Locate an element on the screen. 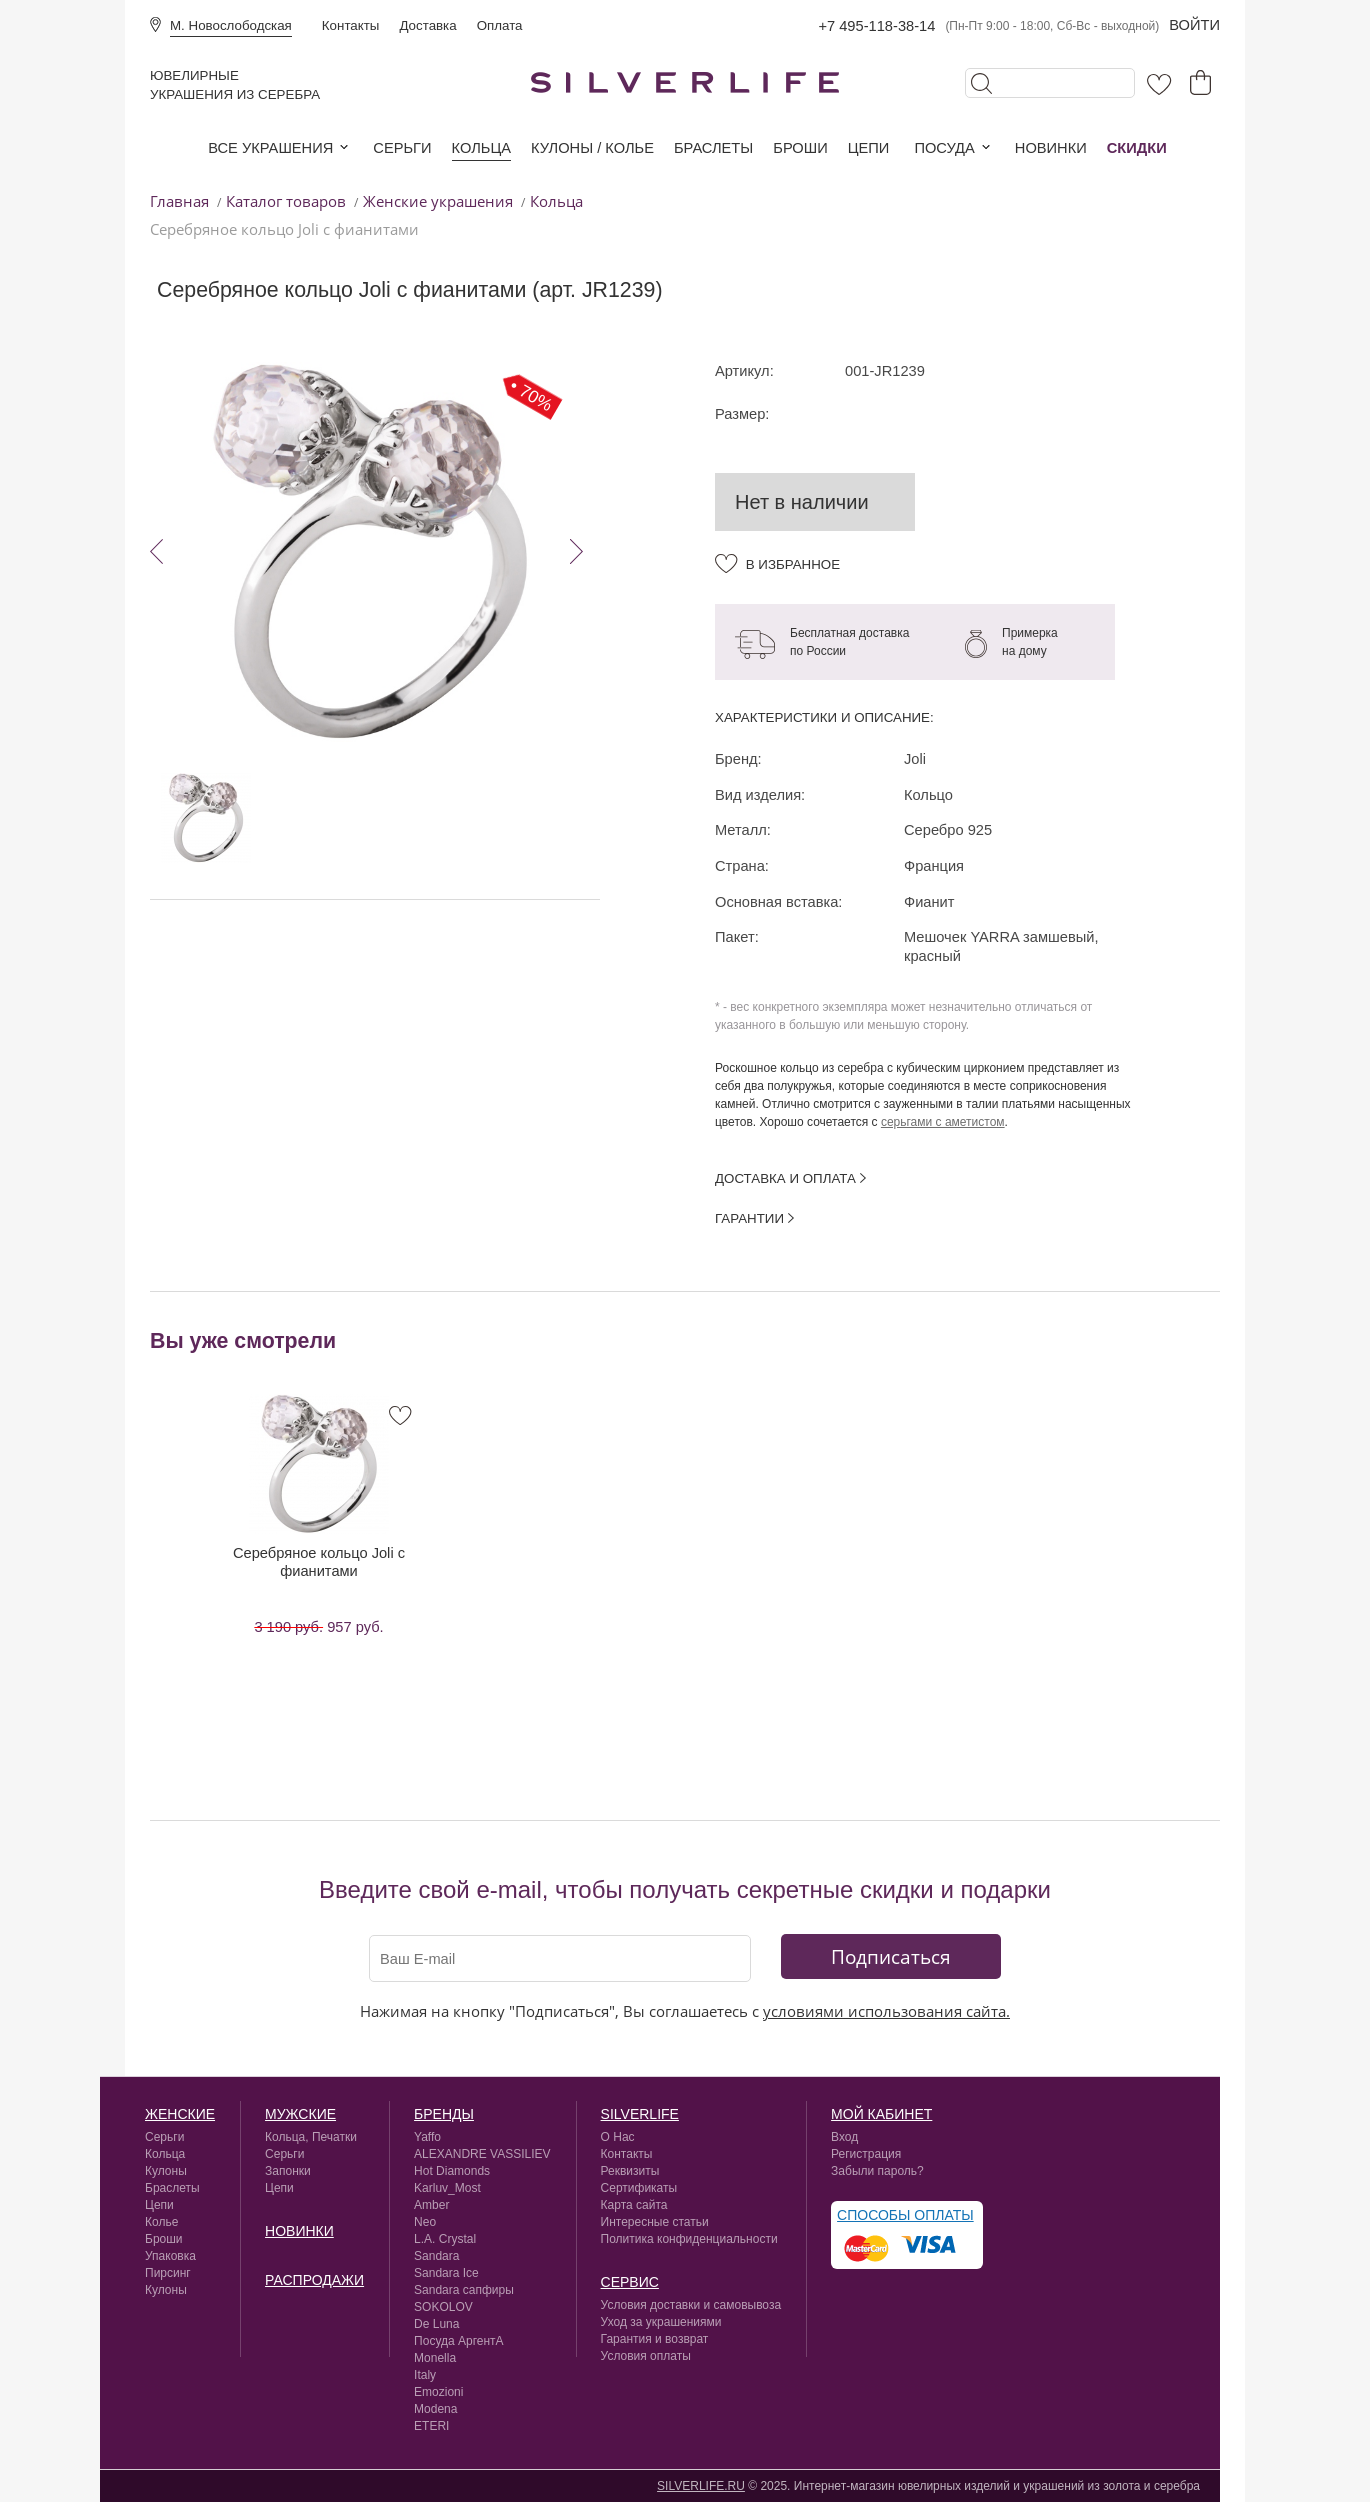 This screenshot has width=1370, height=2502. De Luna is located at coordinates (436, 2324).